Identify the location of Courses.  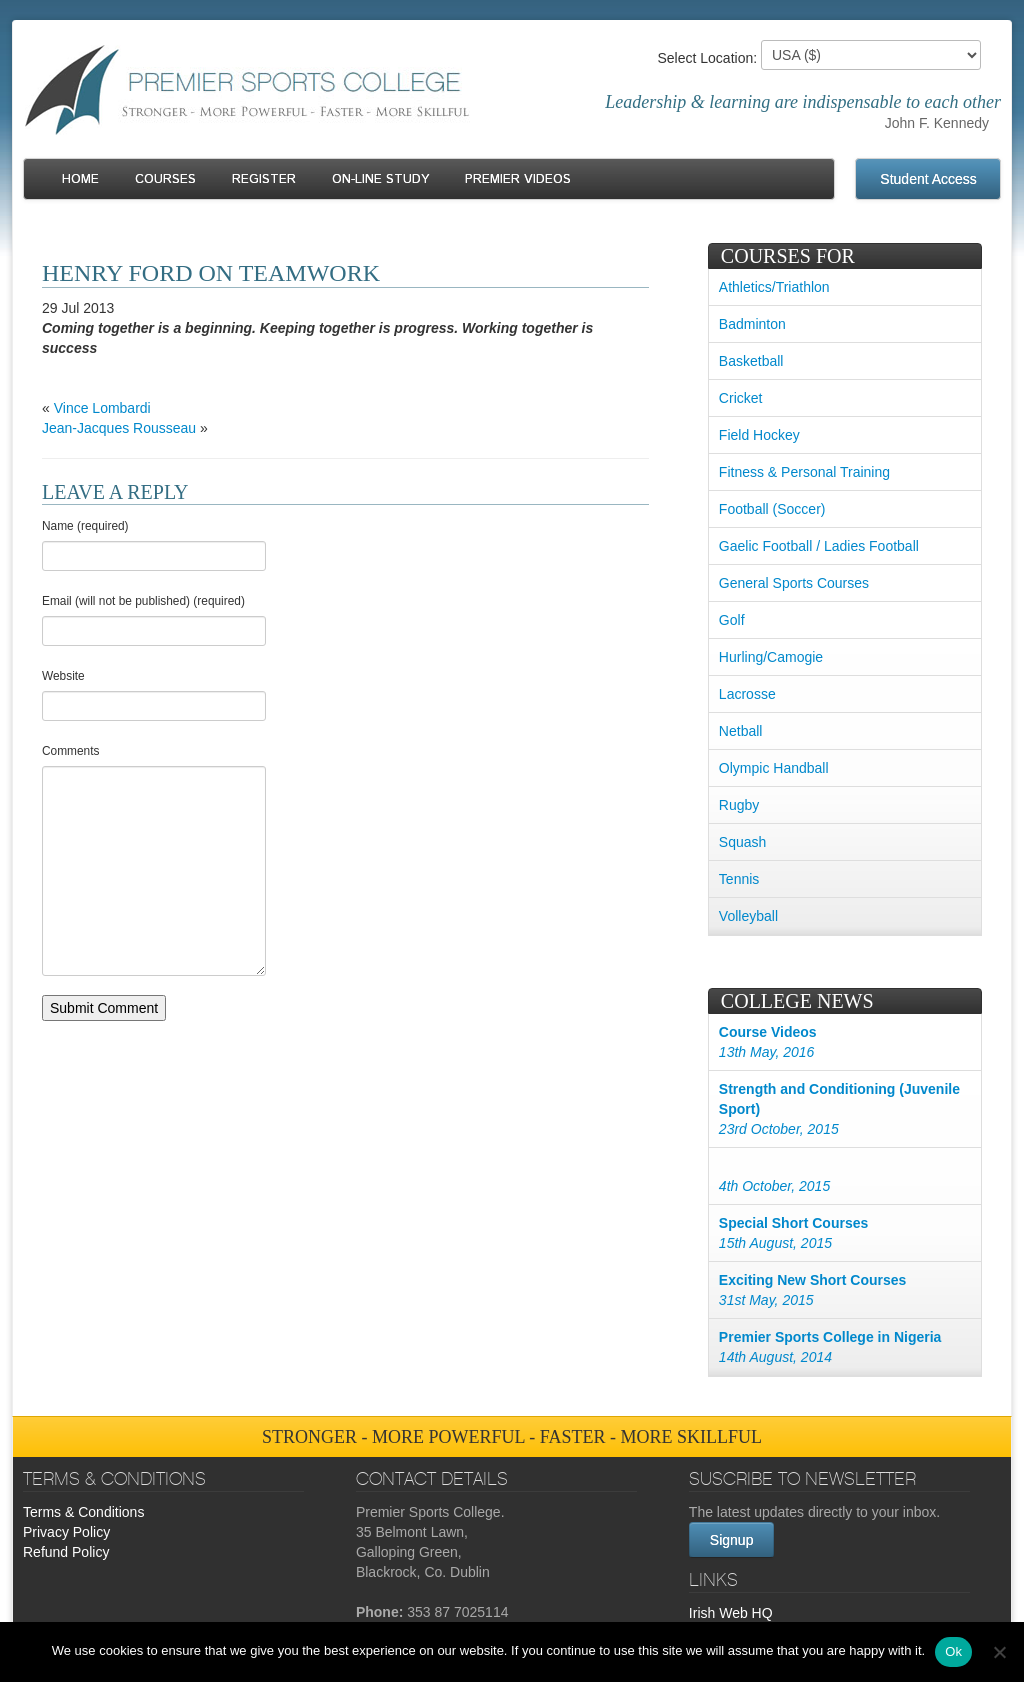
(165, 179).